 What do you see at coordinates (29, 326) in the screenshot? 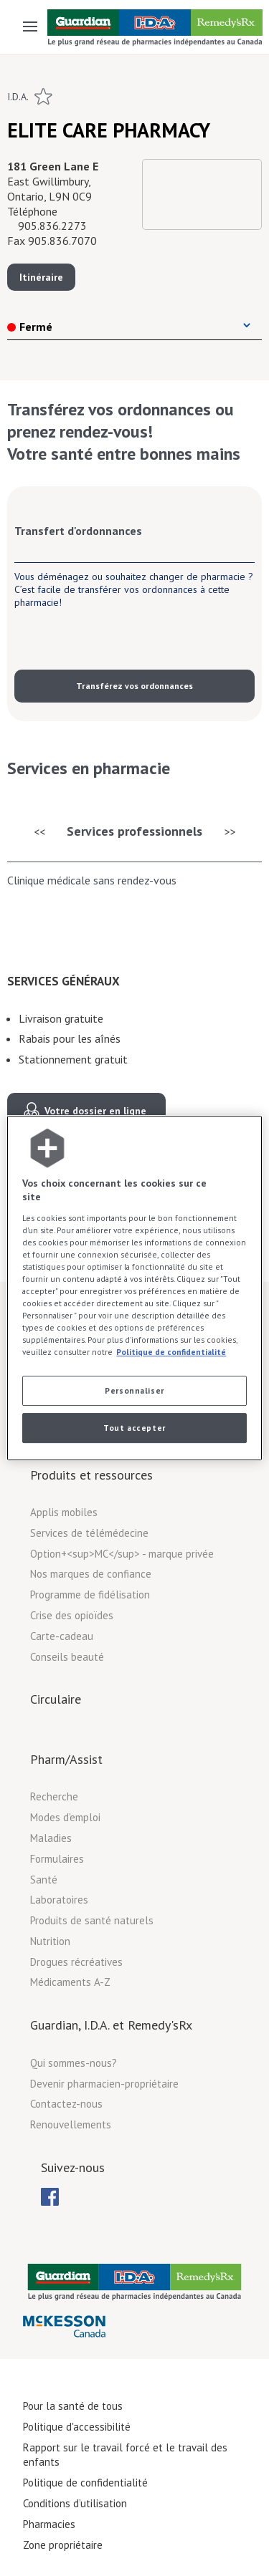
I see `Fermé` at bounding box center [29, 326].